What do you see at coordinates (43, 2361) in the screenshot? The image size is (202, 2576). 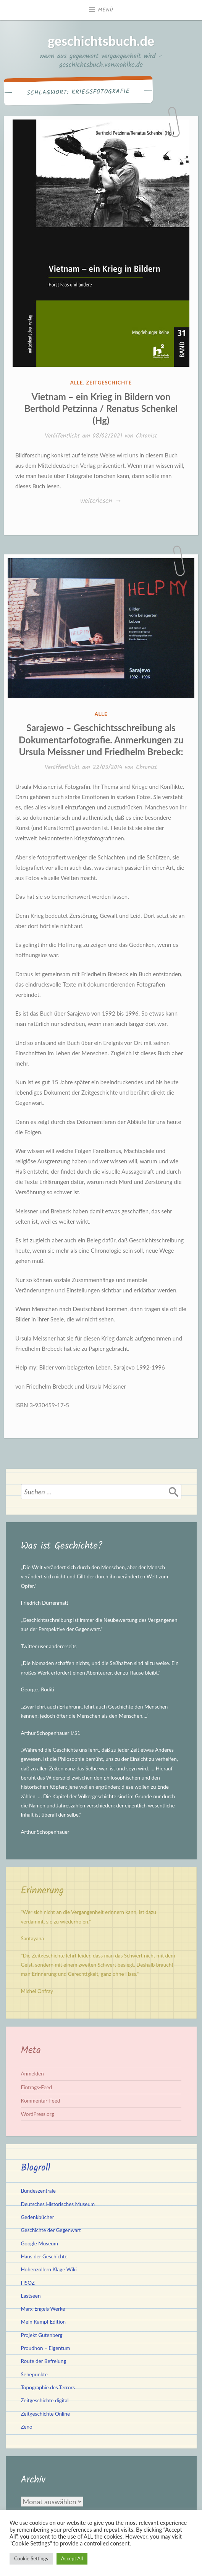 I see `Route der Befreiung` at bounding box center [43, 2361].